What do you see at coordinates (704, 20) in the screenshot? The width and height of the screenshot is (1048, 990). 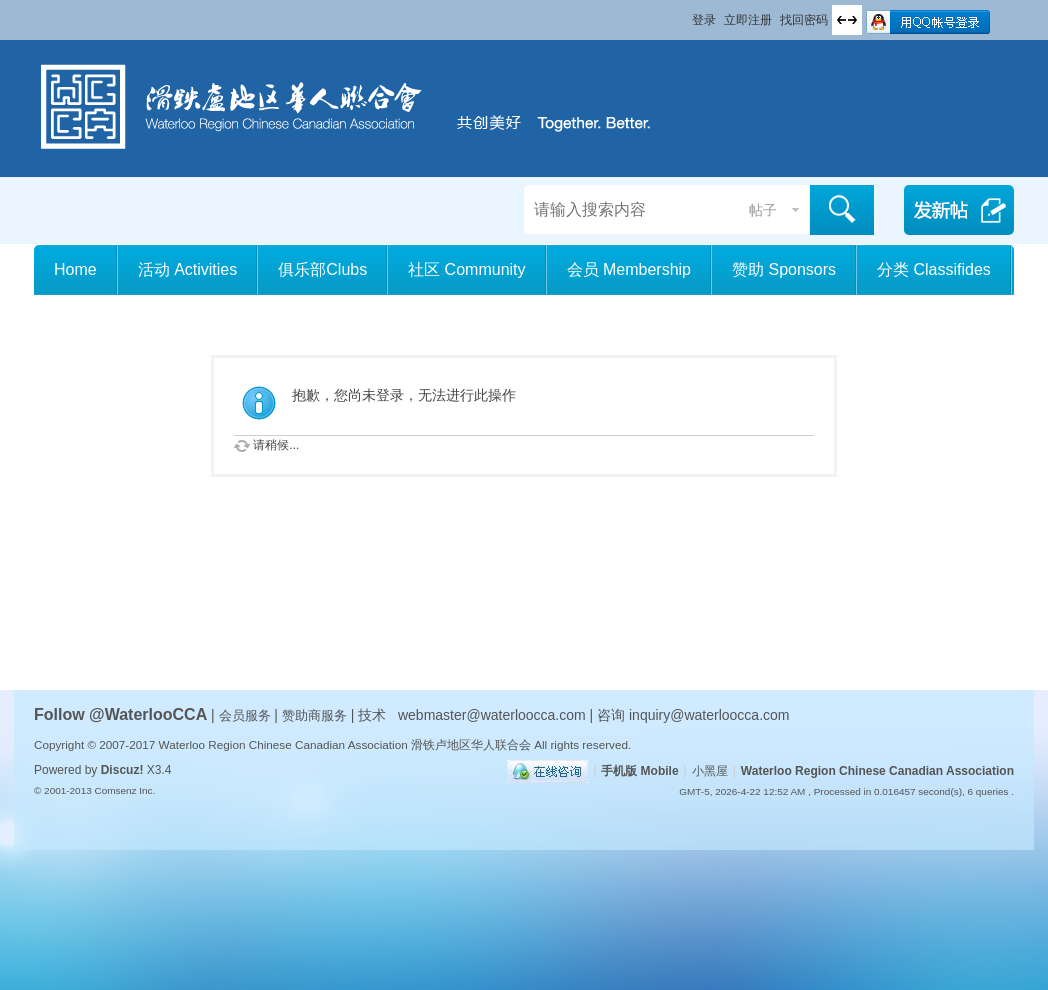 I see `登录` at bounding box center [704, 20].